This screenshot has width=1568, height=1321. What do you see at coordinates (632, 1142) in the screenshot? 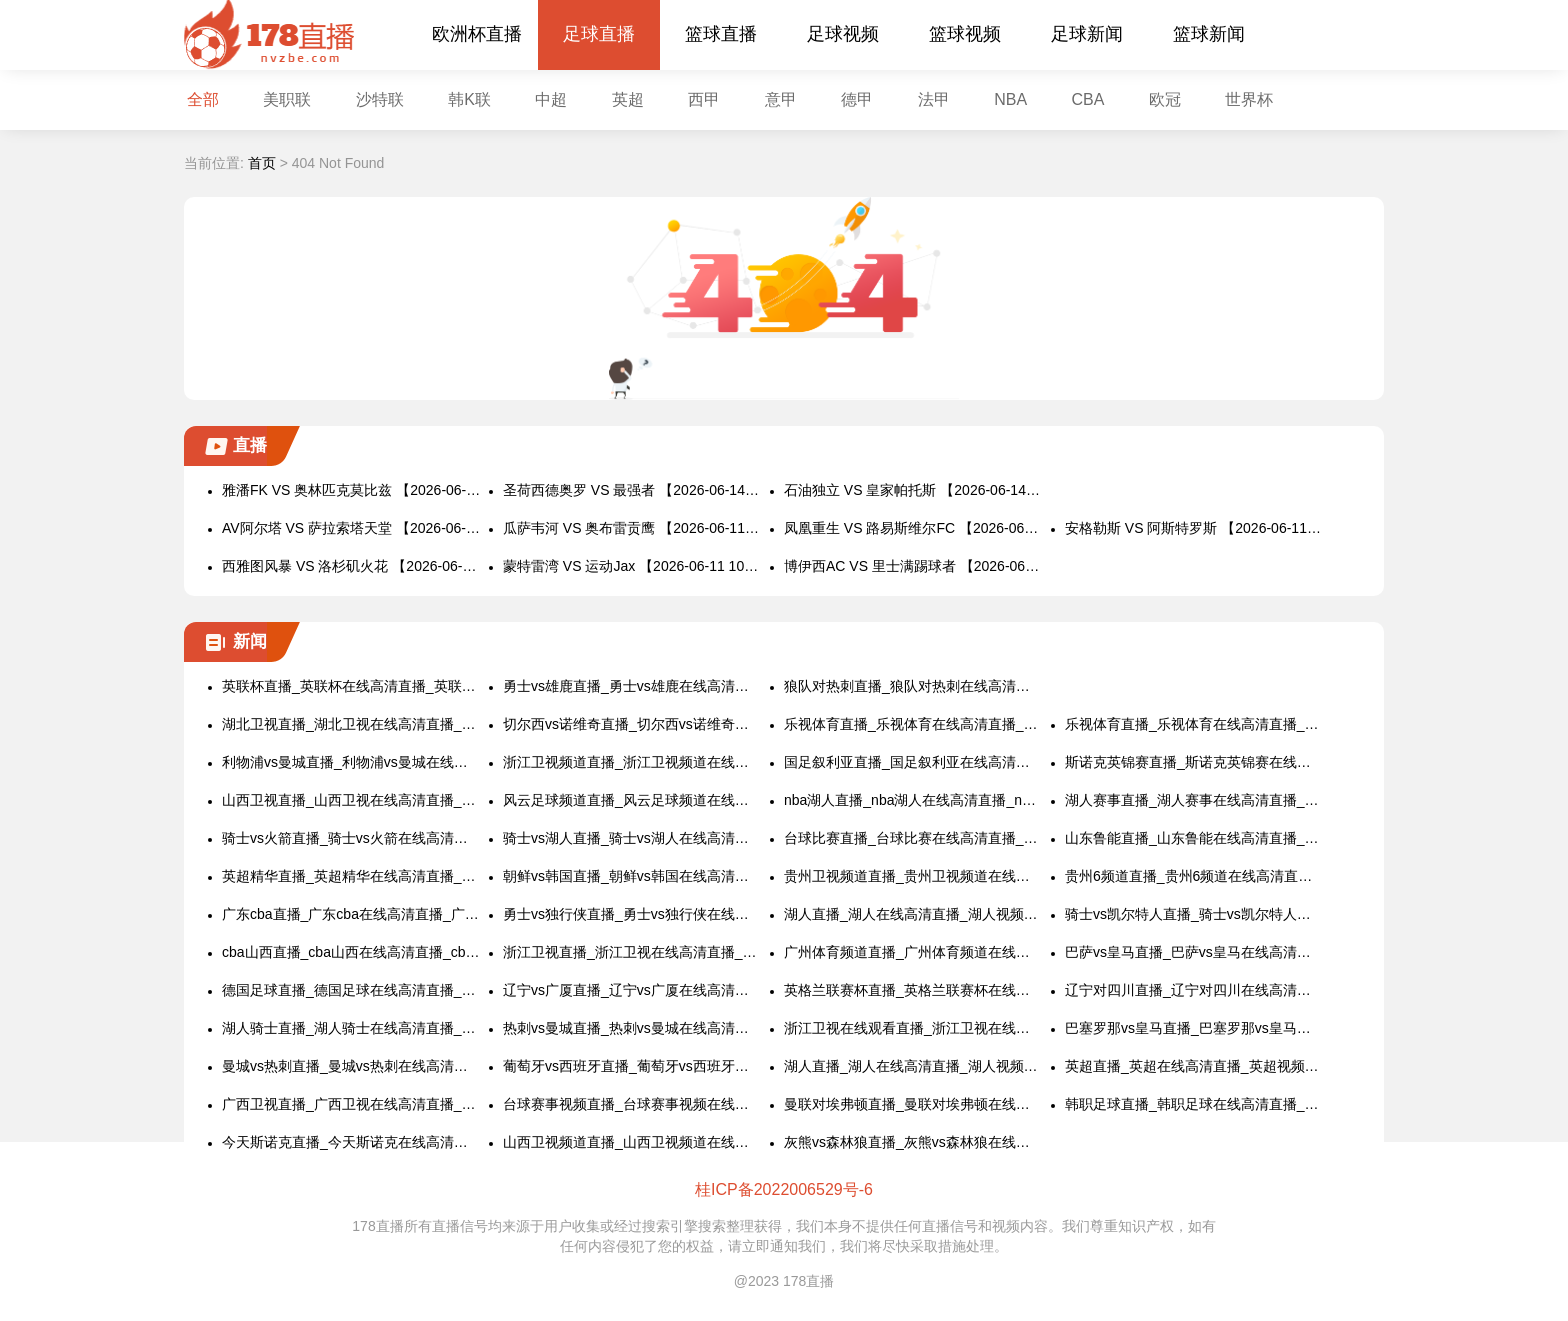
I see `山西卫视频道直播_山西卫视频道在线高清直播_山西卫视频道视频直播在线看` at bounding box center [632, 1142].